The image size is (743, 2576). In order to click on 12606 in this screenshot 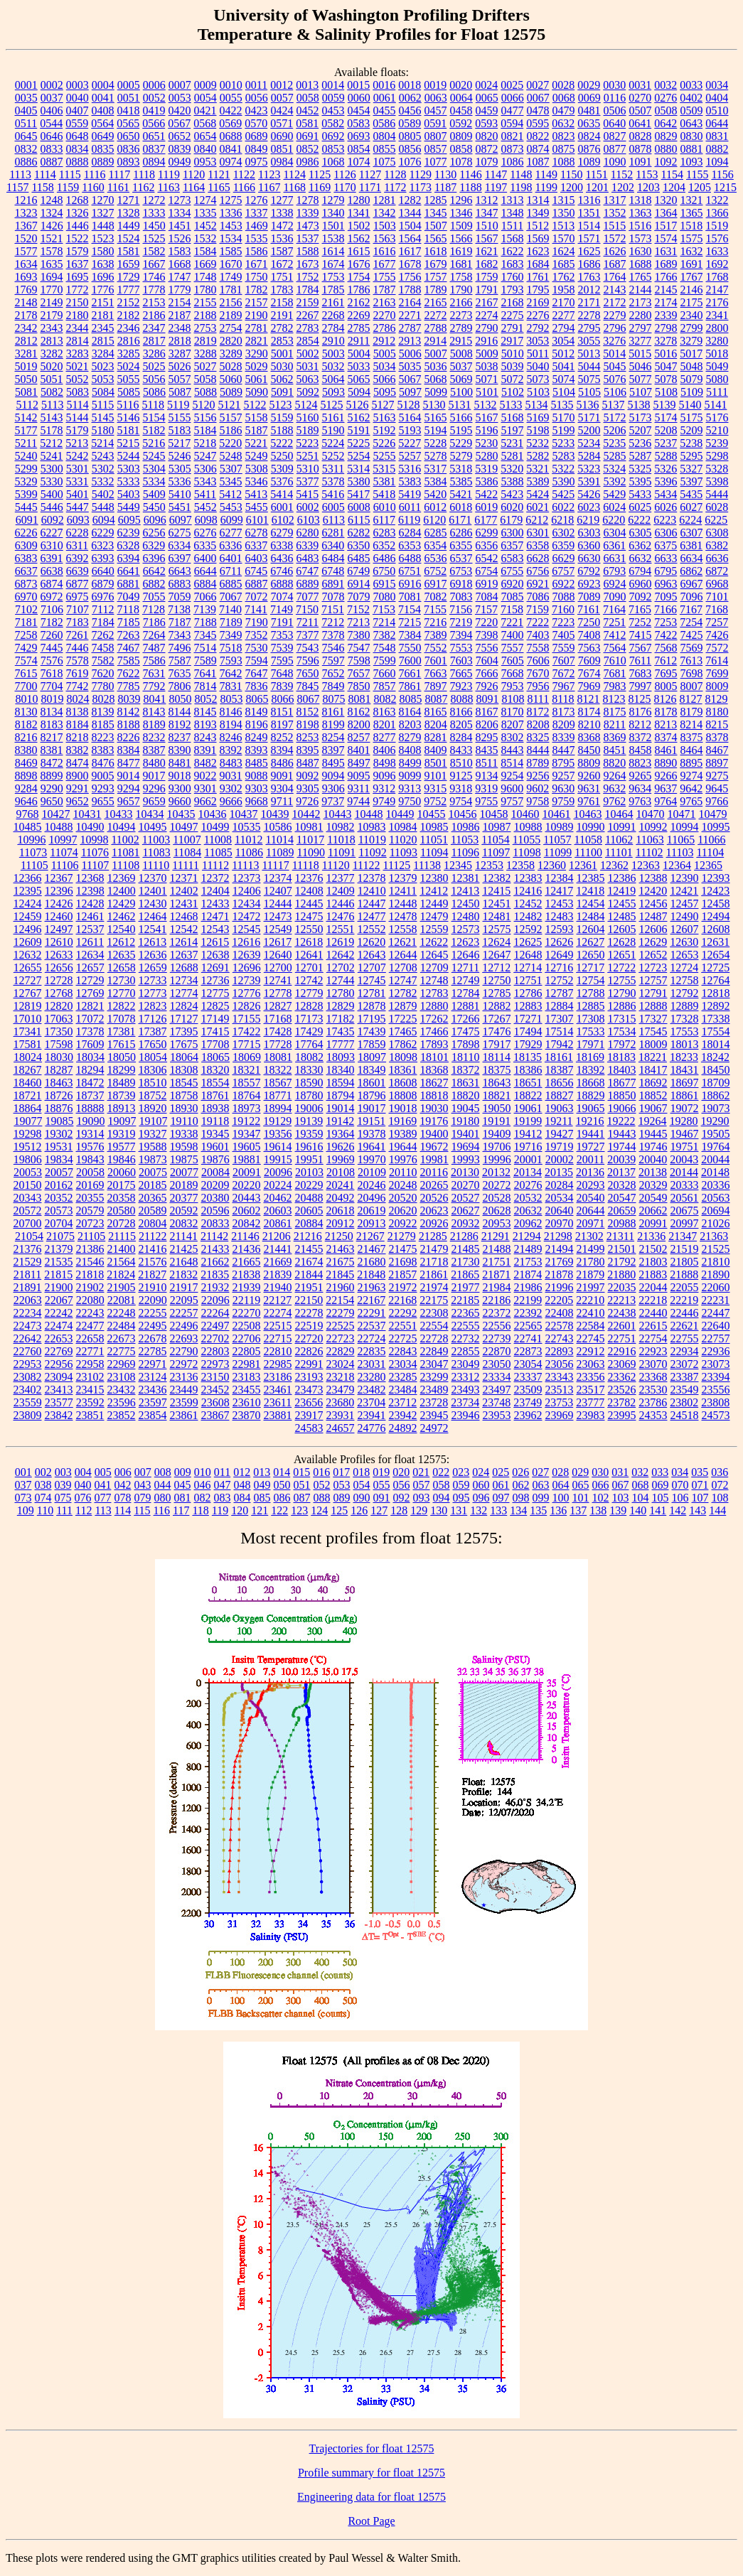, I will do `click(653, 929)`.